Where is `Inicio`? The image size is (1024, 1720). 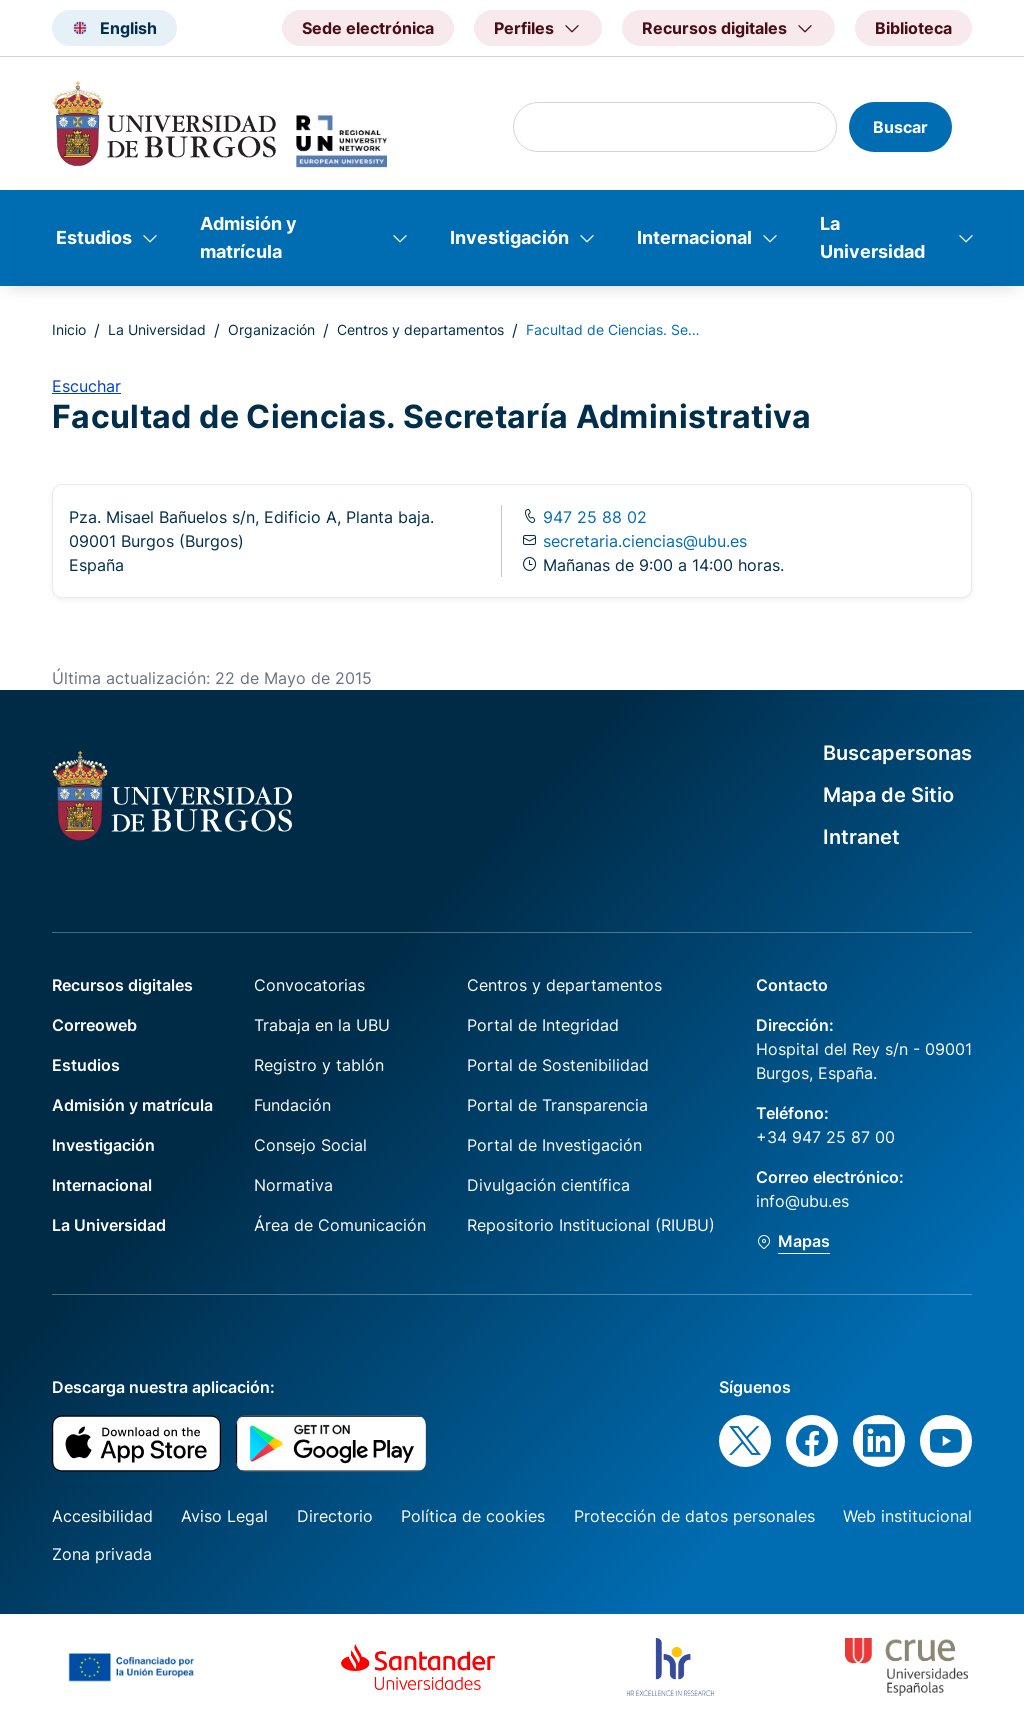
Inicio is located at coordinates (69, 329).